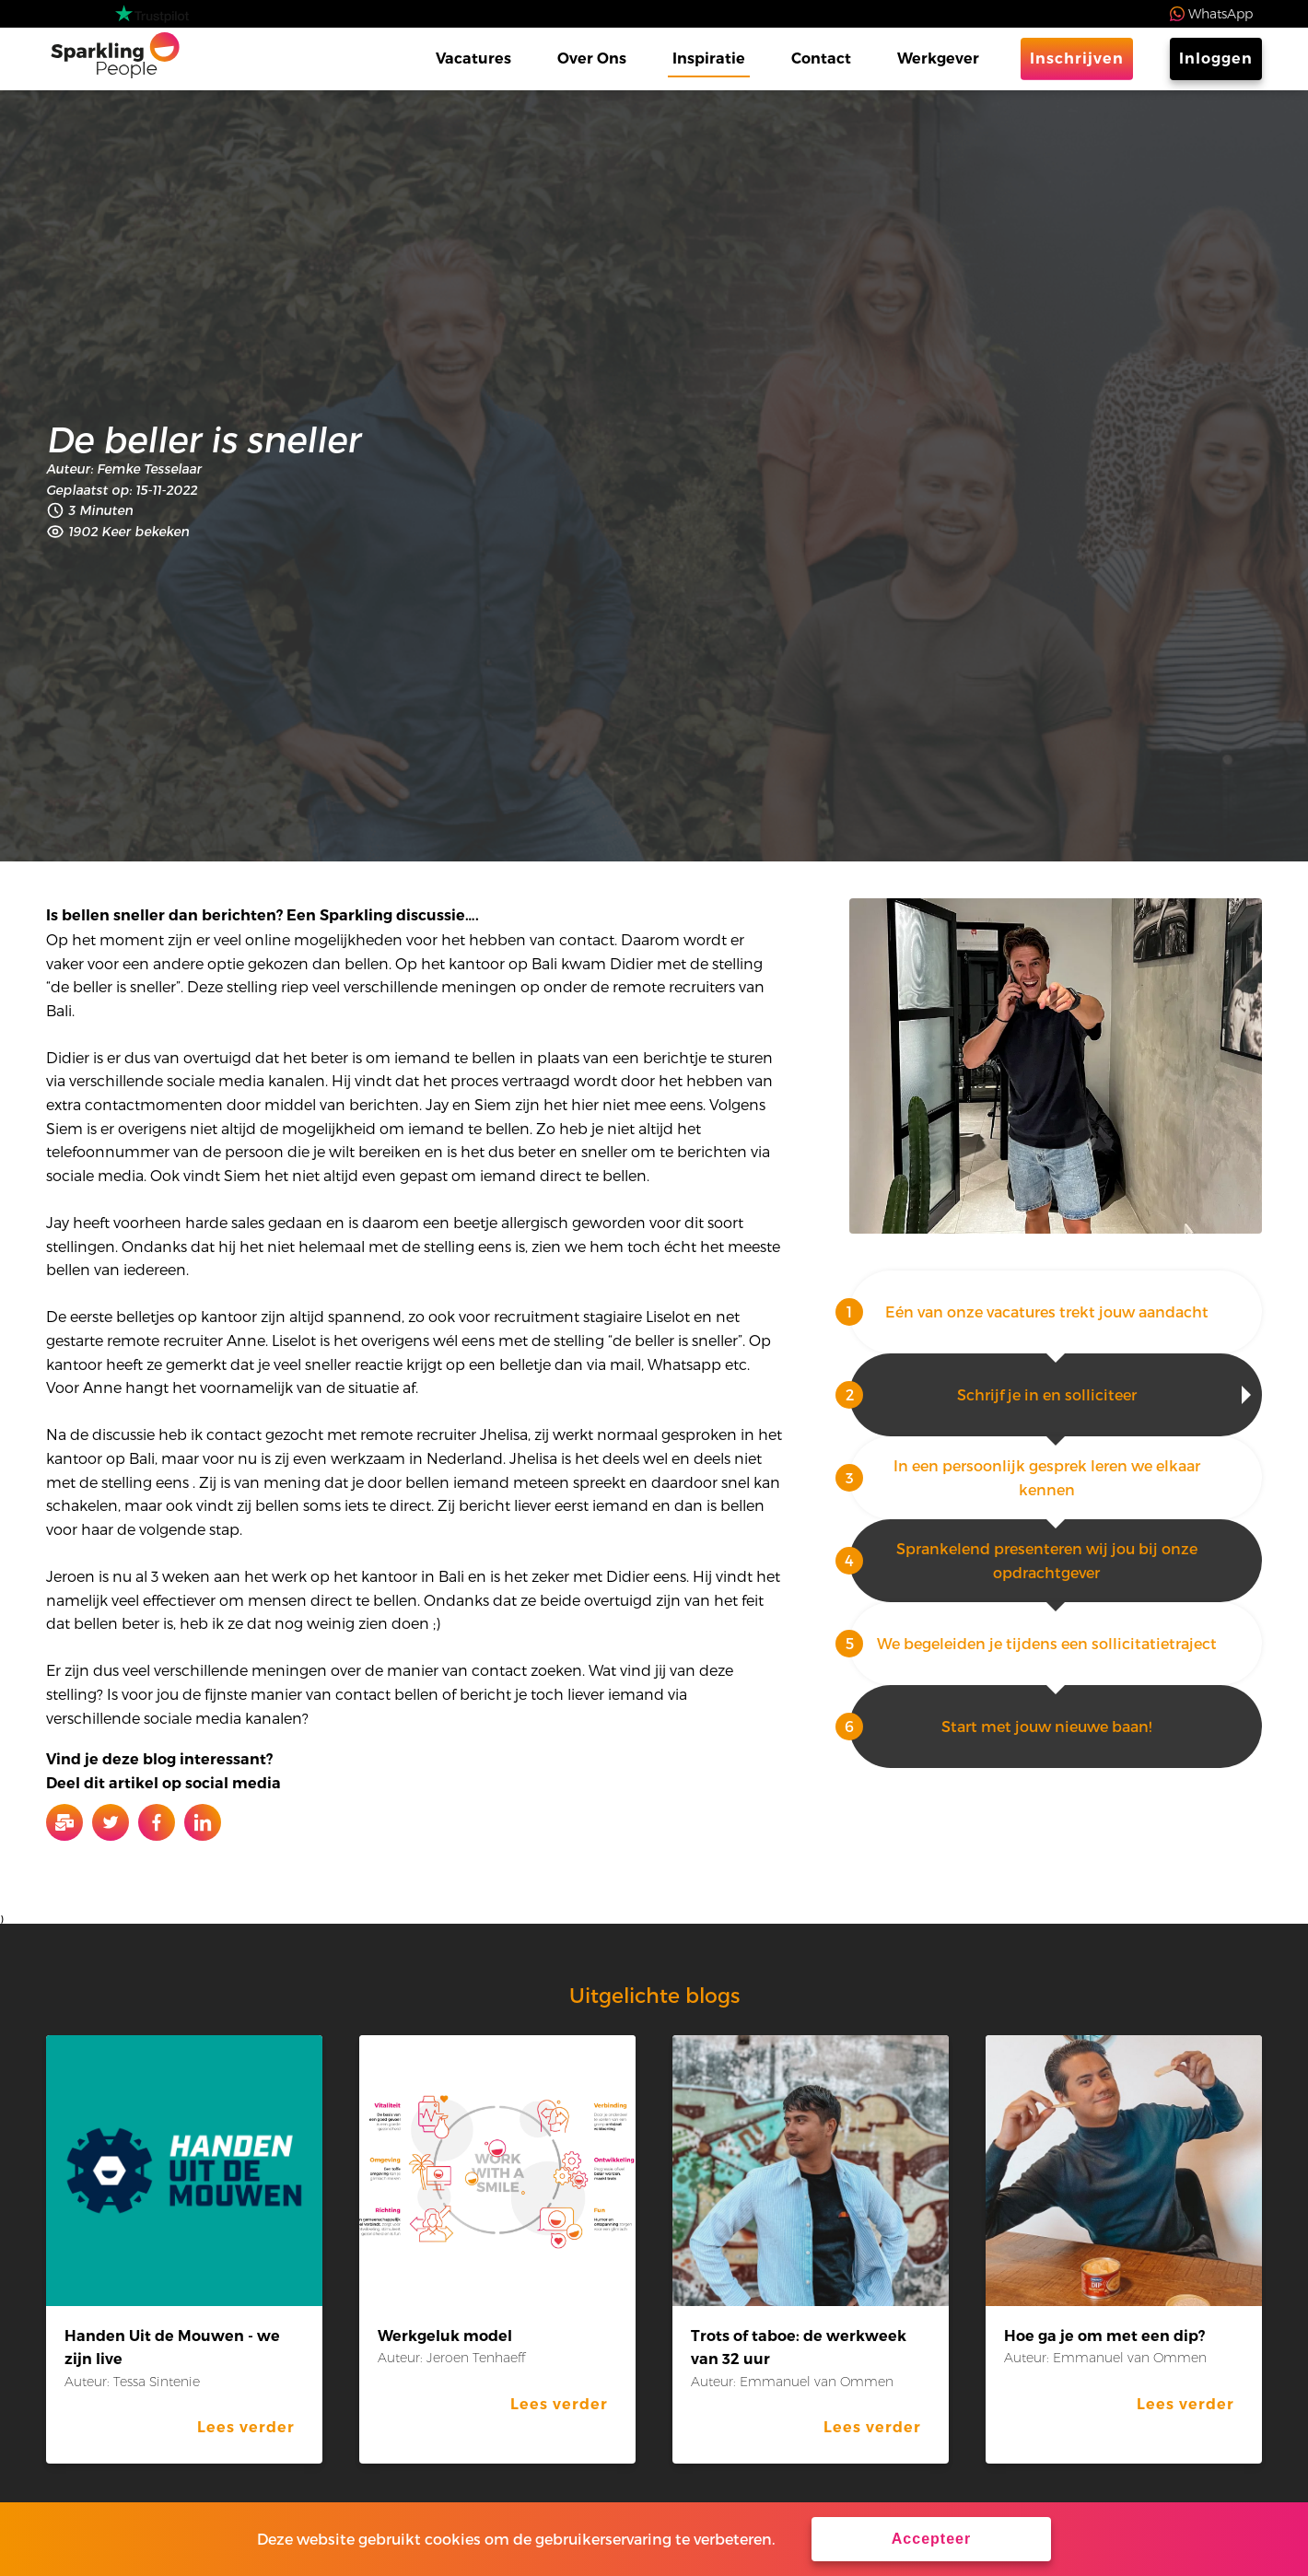  I want to click on Inloggen, so click(1216, 58).